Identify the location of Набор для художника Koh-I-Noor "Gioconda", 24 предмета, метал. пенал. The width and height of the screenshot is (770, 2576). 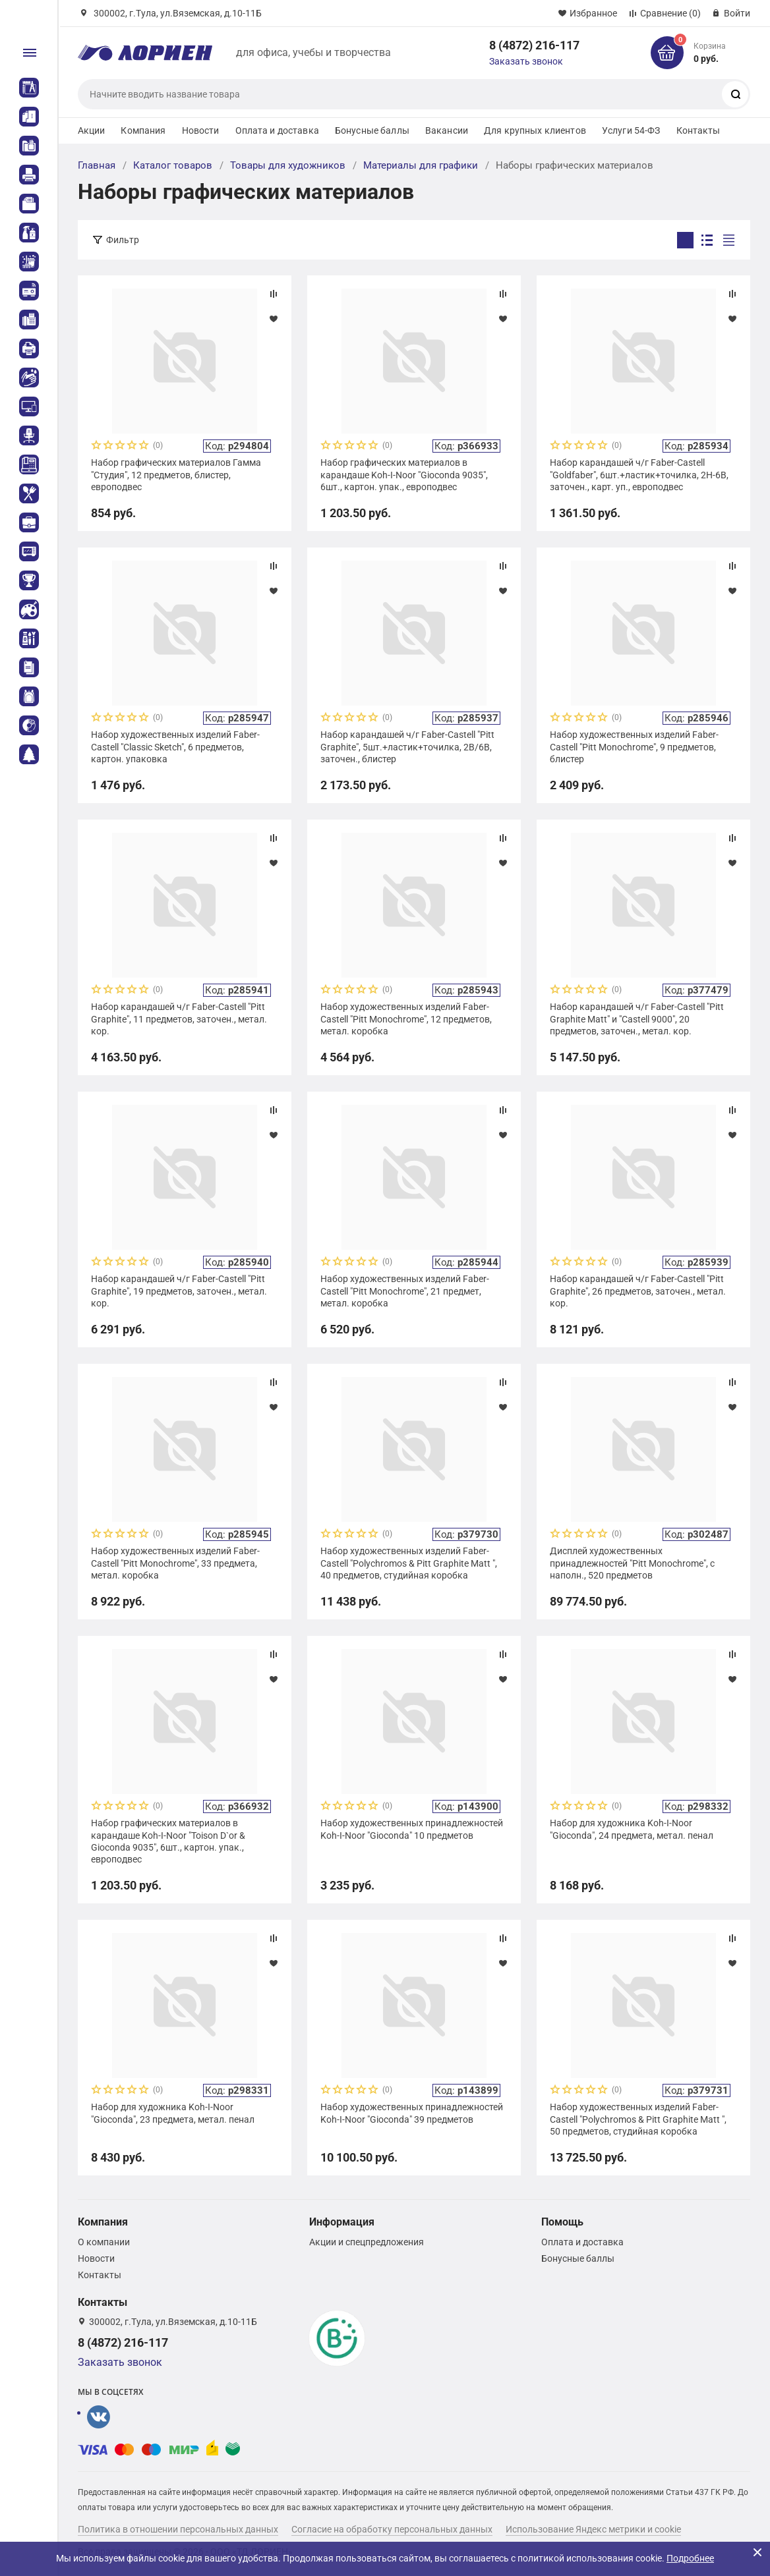
(631, 1829).